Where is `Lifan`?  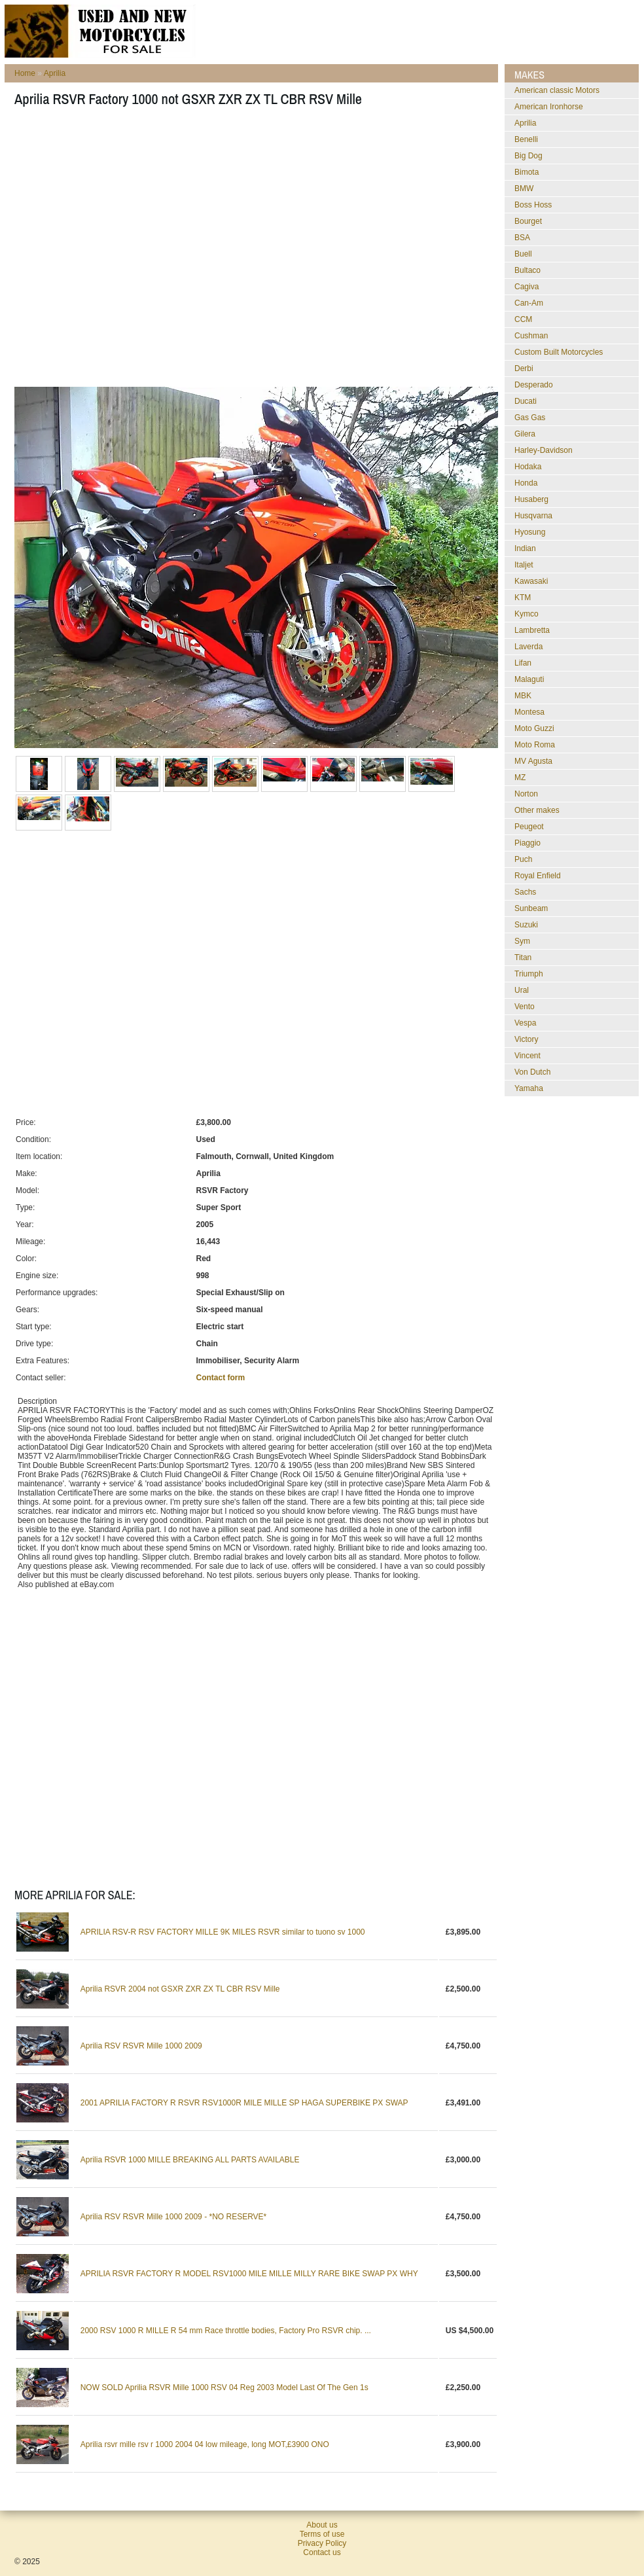 Lifan is located at coordinates (522, 663).